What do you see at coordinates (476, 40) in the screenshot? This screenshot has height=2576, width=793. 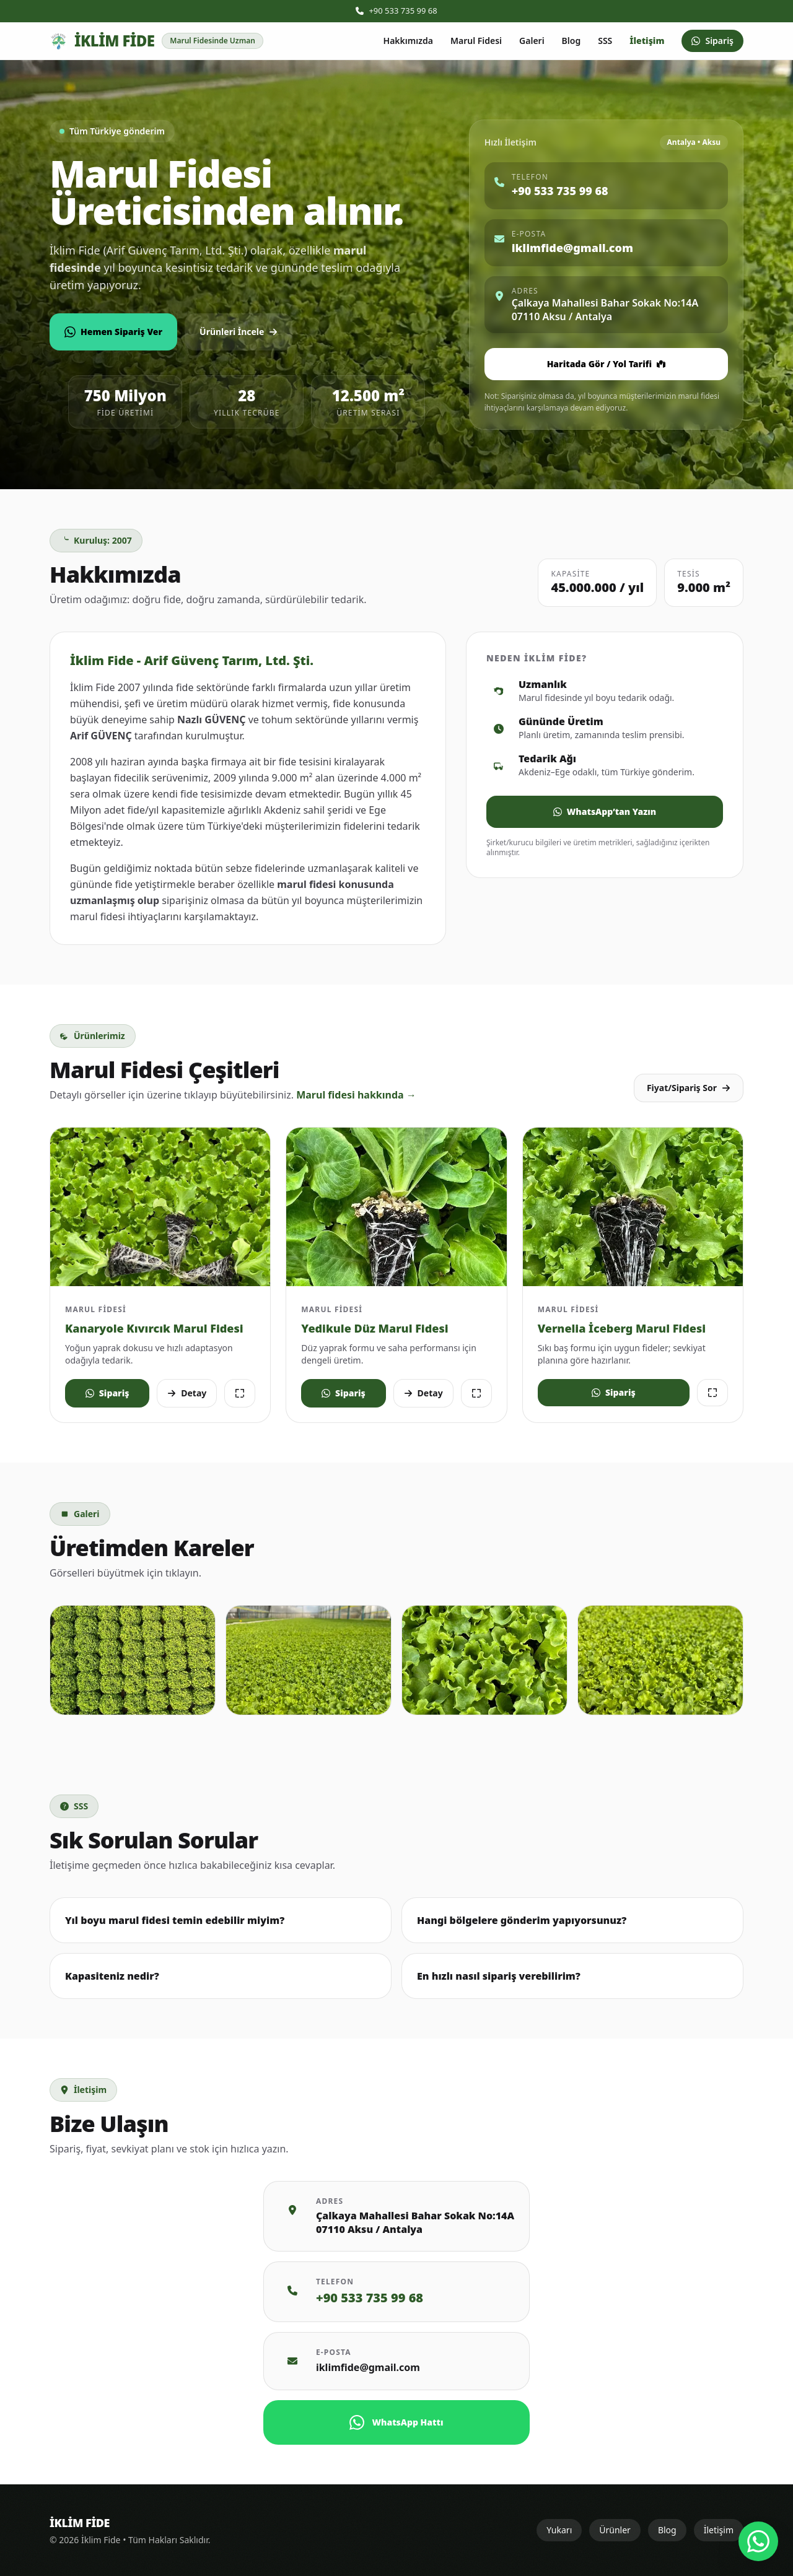 I see `Marul Fidesi` at bounding box center [476, 40].